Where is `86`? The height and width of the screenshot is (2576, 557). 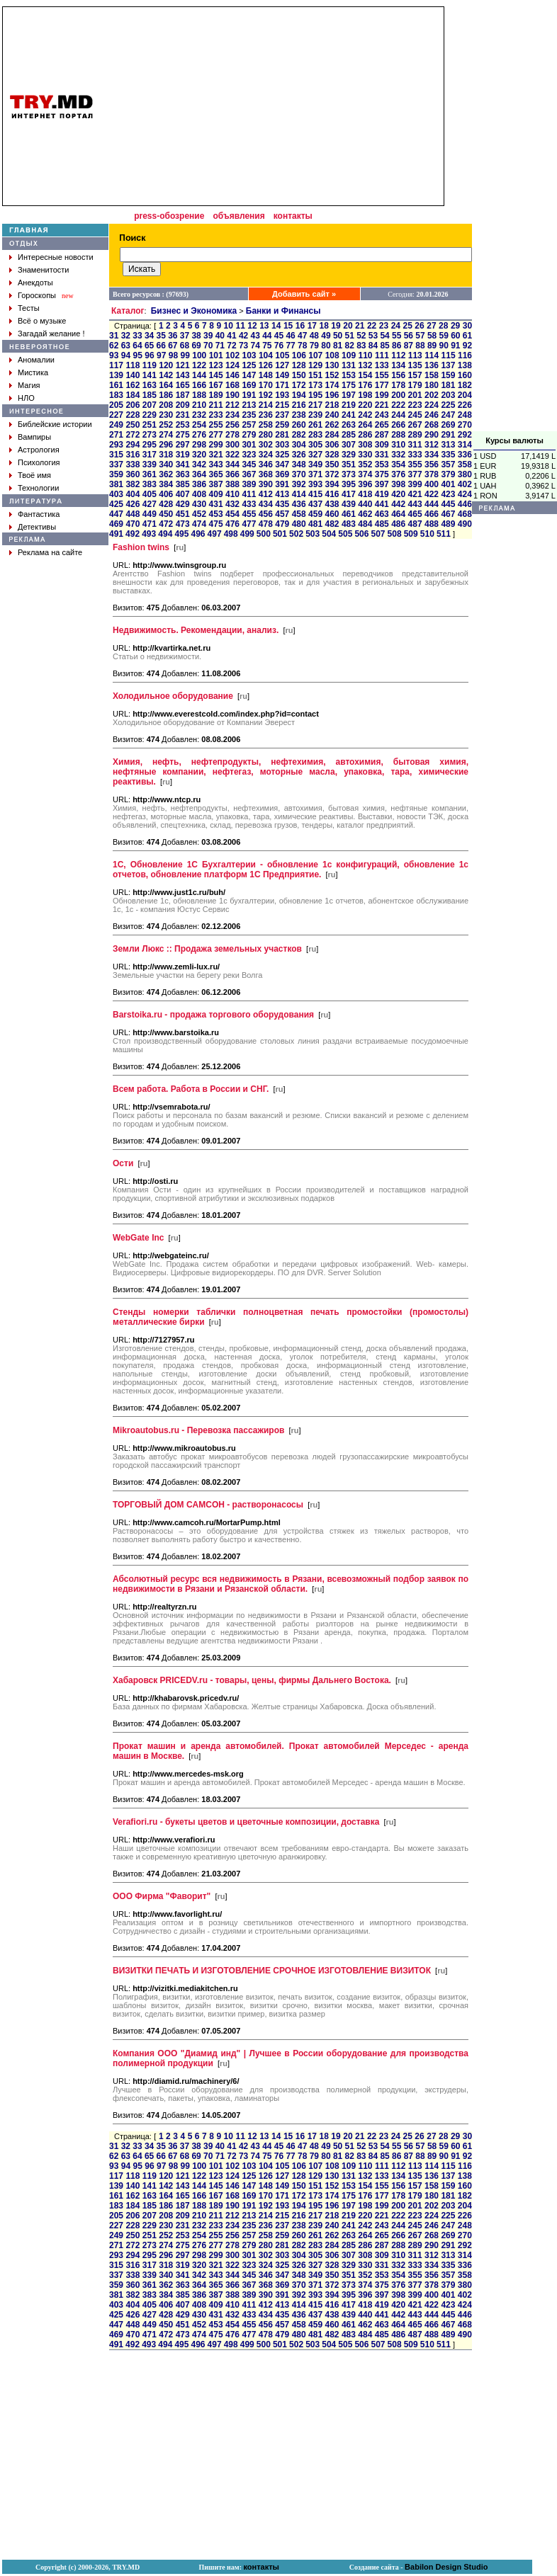 86 is located at coordinates (396, 346).